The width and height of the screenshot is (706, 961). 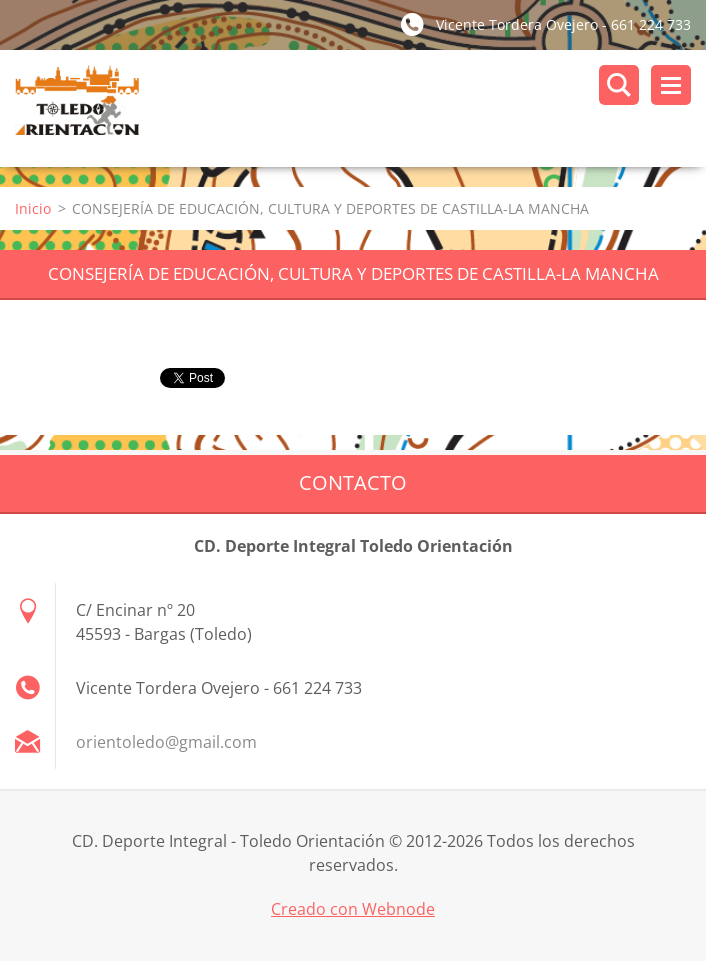 What do you see at coordinates (33, 208) in the screenshot?
I see `Inicio` at bounding box center [33, 208].